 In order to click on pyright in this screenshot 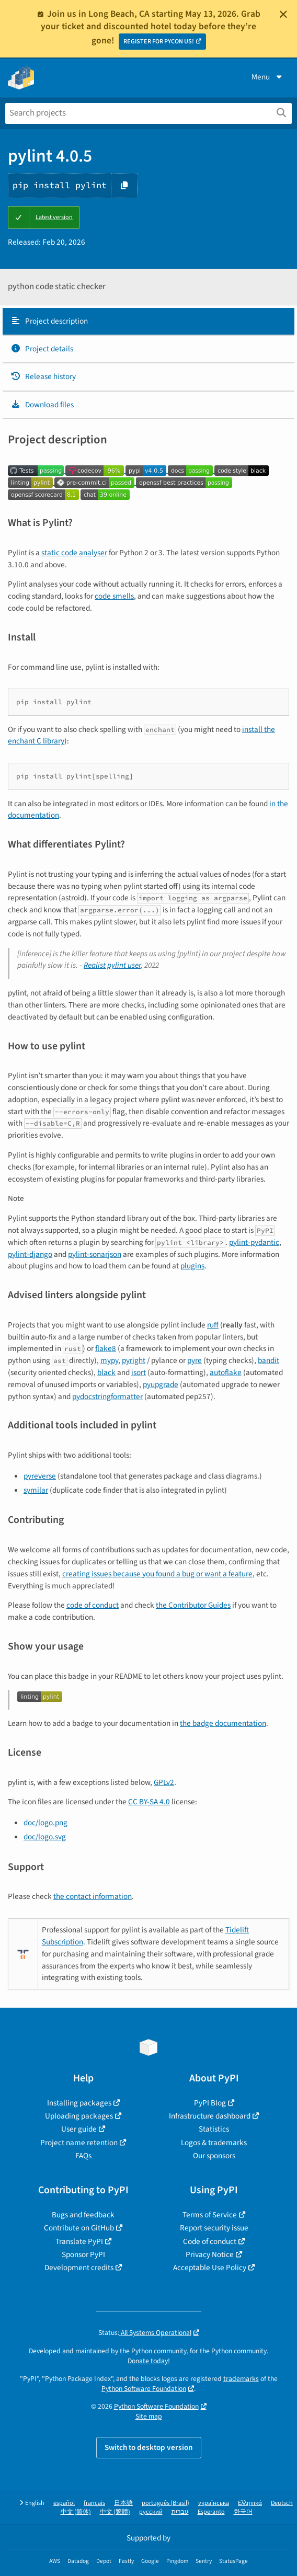, I will do `click(133, 1360)`.